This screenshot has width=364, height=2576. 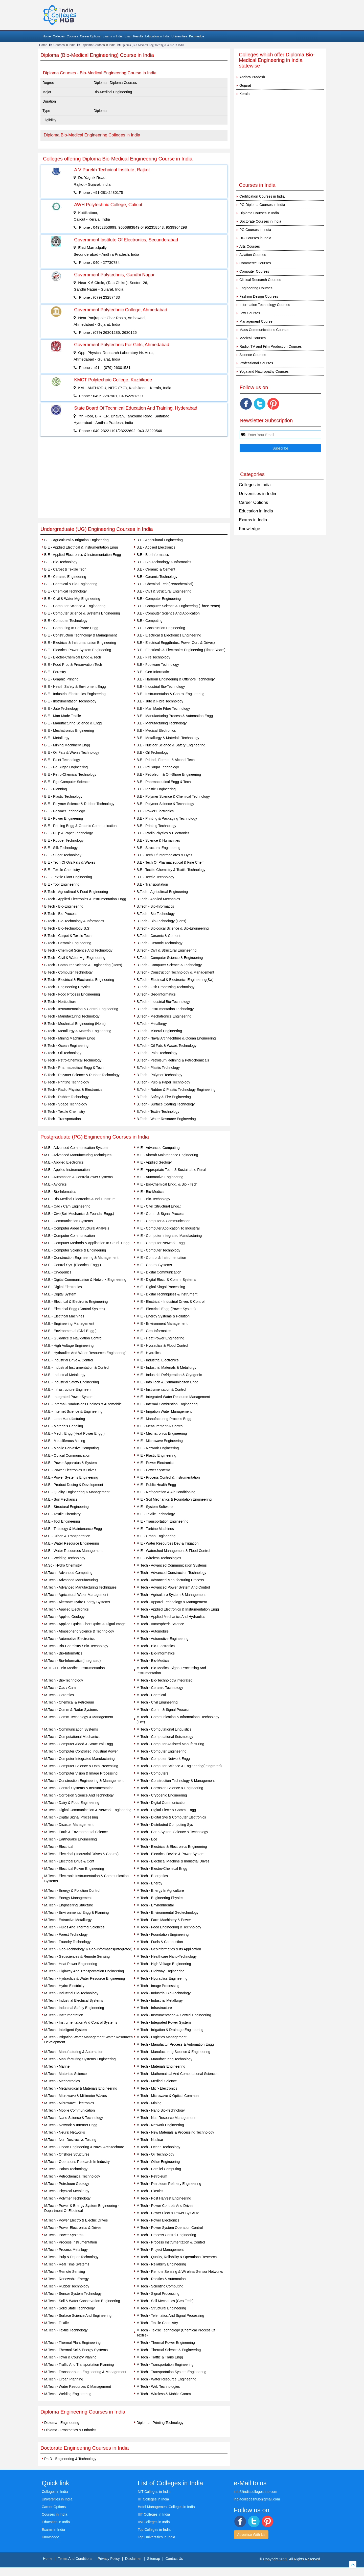 What do you see at coordinates (169, 2030) in the screenshot?
I see `M.Tech - Irrigation & Drainage Engineering` at bounding box center [169, 2030].